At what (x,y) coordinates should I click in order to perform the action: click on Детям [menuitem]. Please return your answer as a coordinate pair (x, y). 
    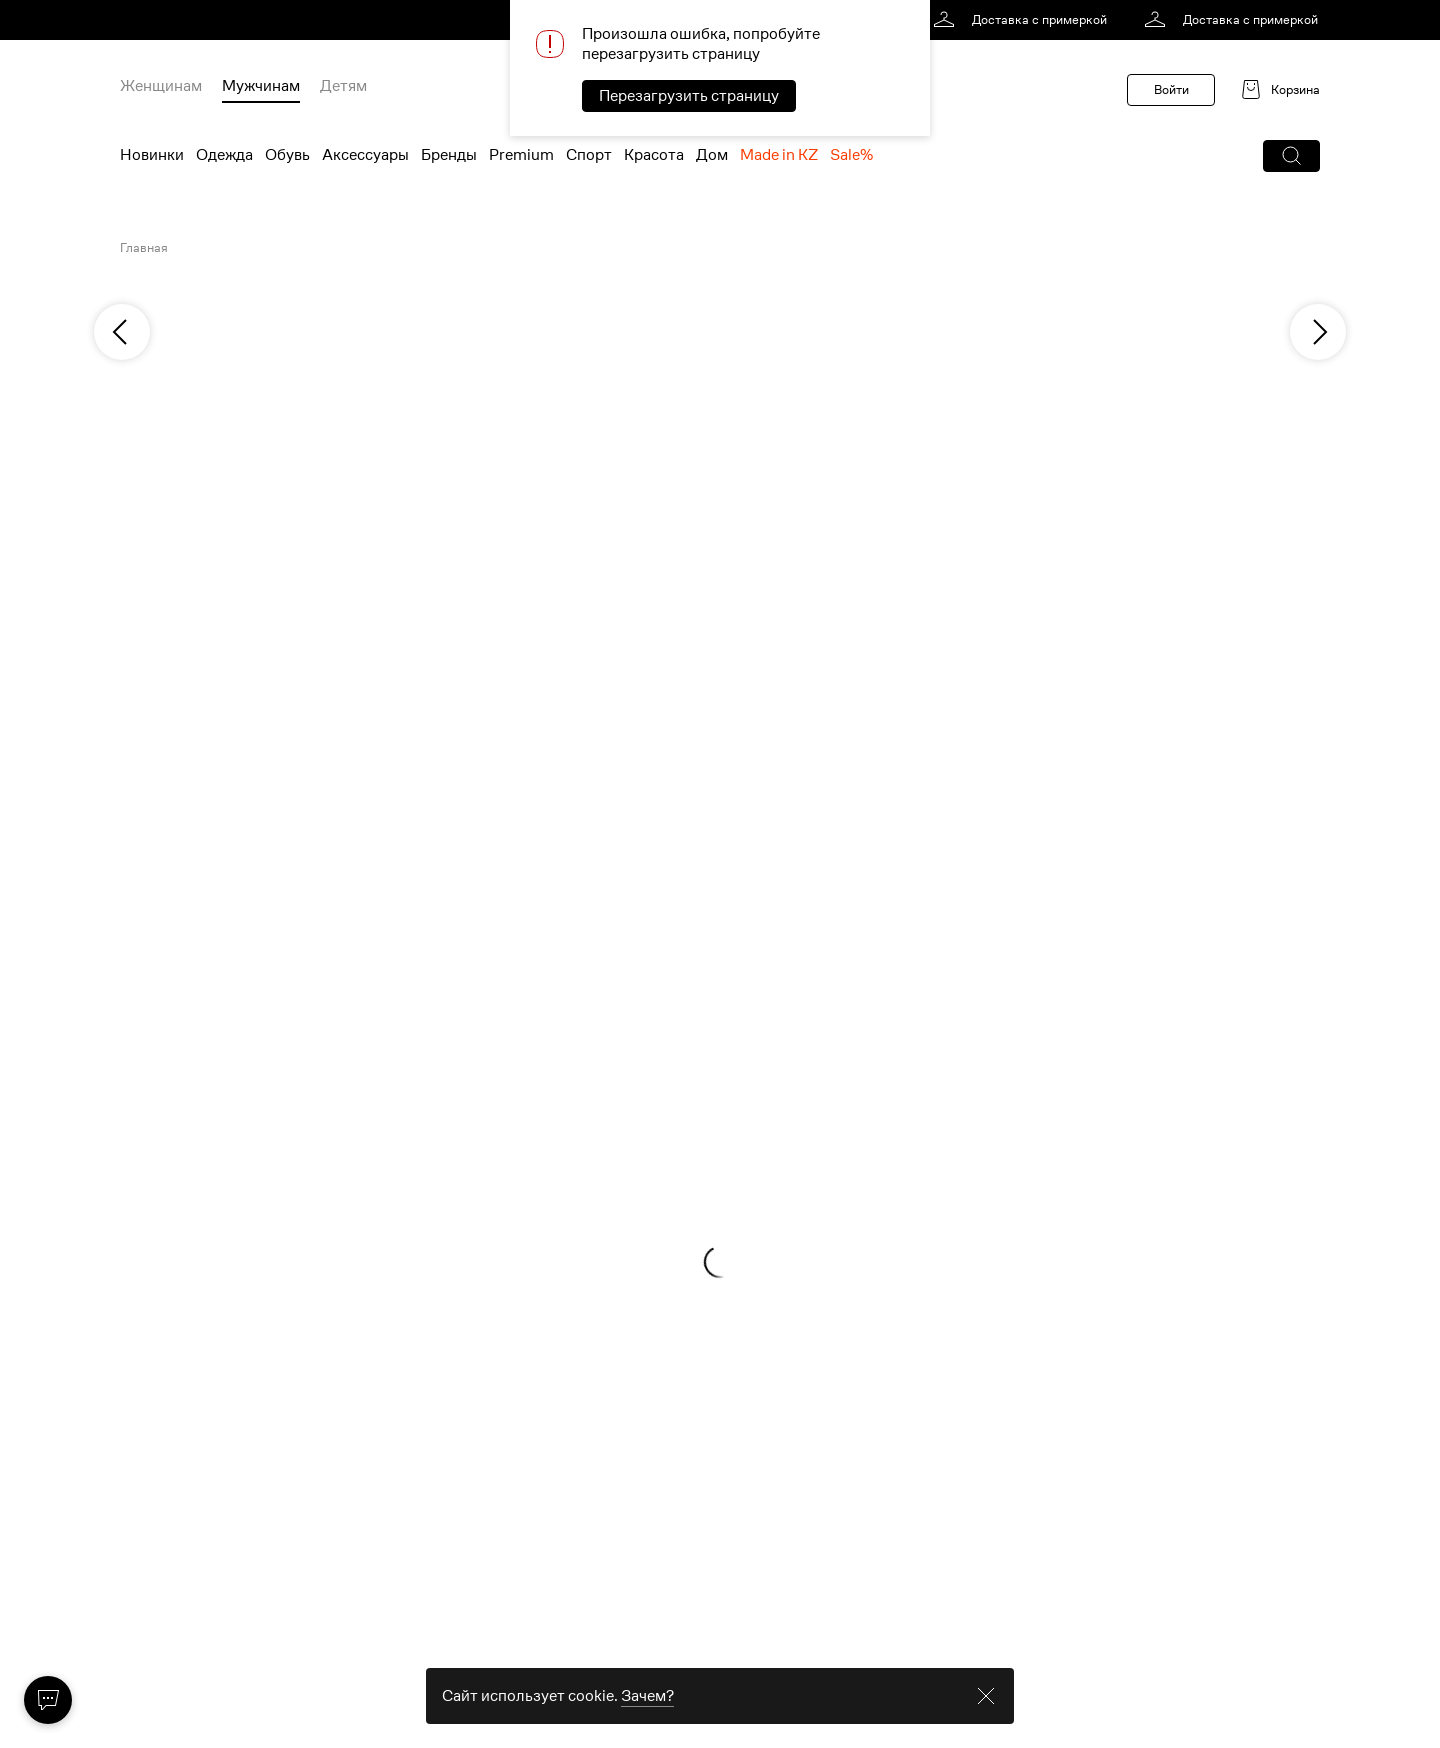
    Looking at the image, I should click on (343, 86).